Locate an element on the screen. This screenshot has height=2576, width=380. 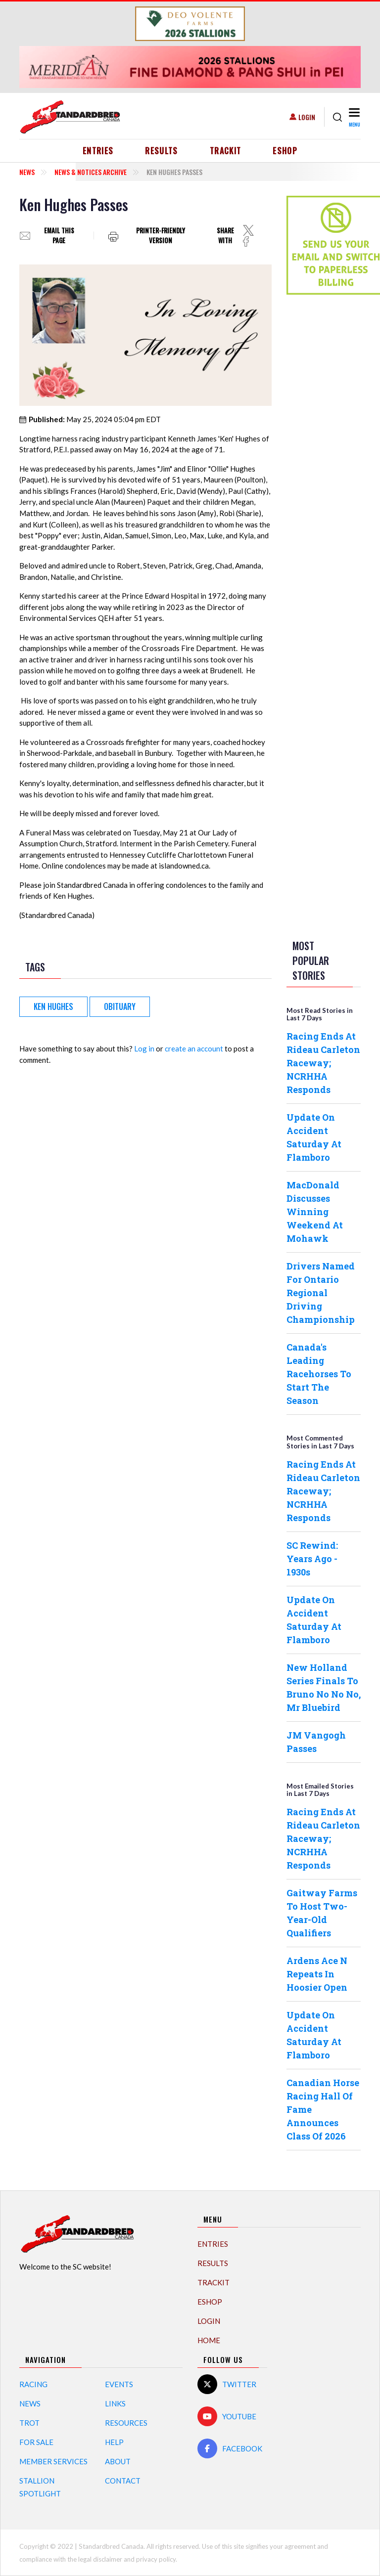
TrackIT is located at coordinates (225, 151).